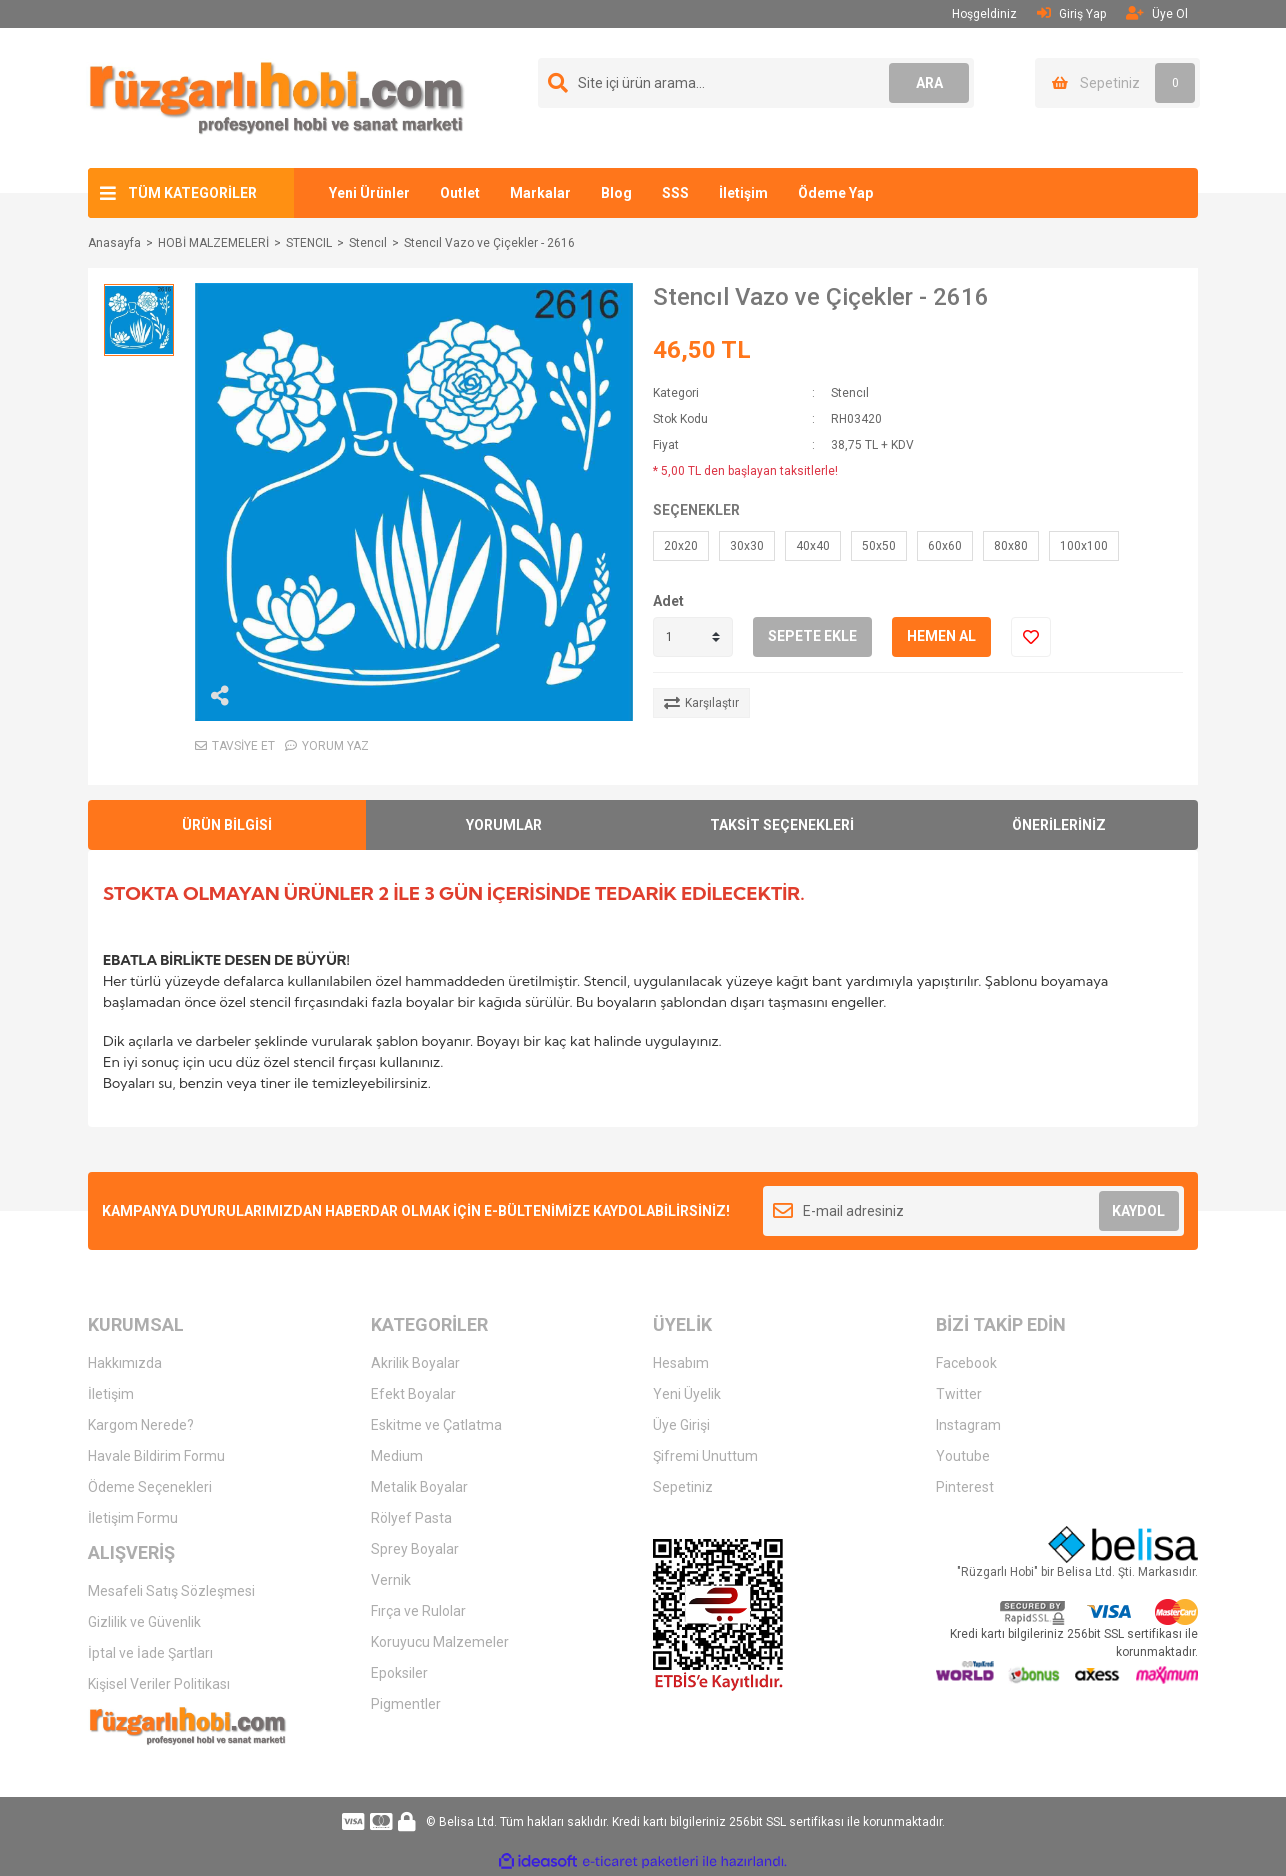 Image resolution: width=1286 pixels, height=1876 pixels. Describe the element at coordinates (150, 1653) in the screenshot. I see `İptal ve İade Şartları` at that location.